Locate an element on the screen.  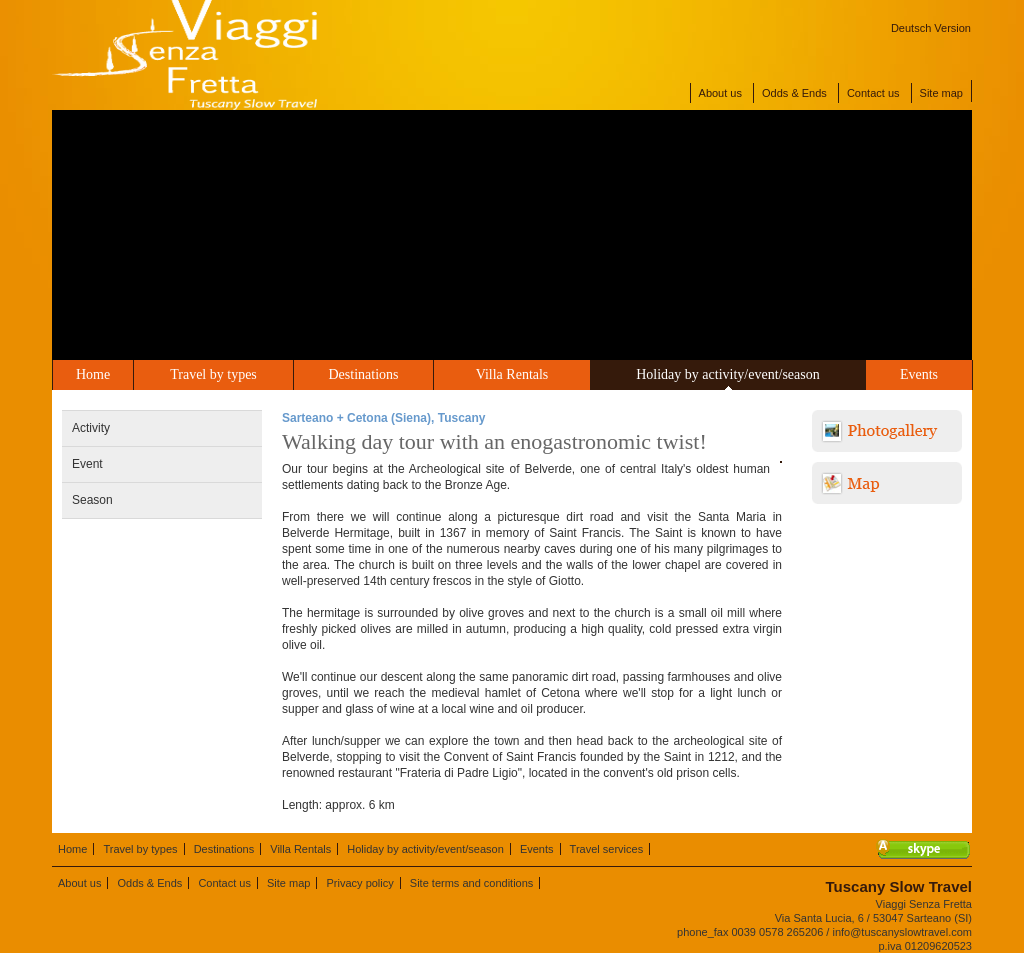
Season is located at coordinates (92, 500).